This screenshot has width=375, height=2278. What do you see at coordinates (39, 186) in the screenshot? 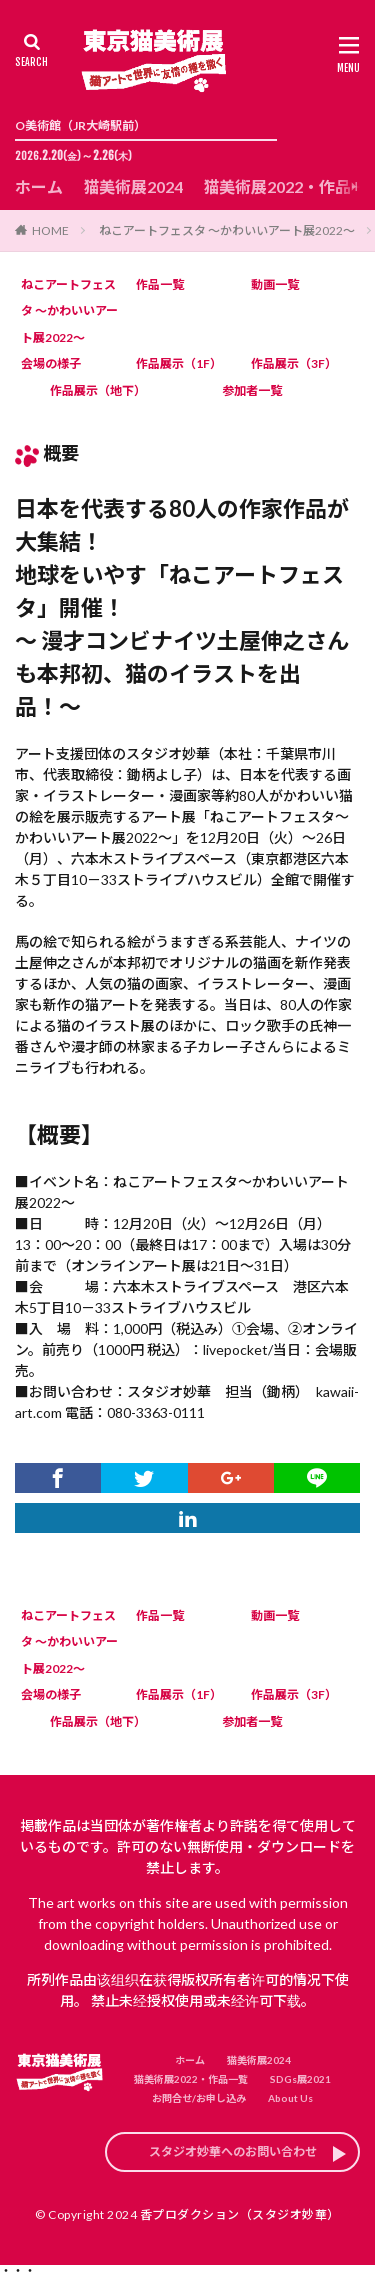
I see `ホーム` at bounding box center [39, 186].